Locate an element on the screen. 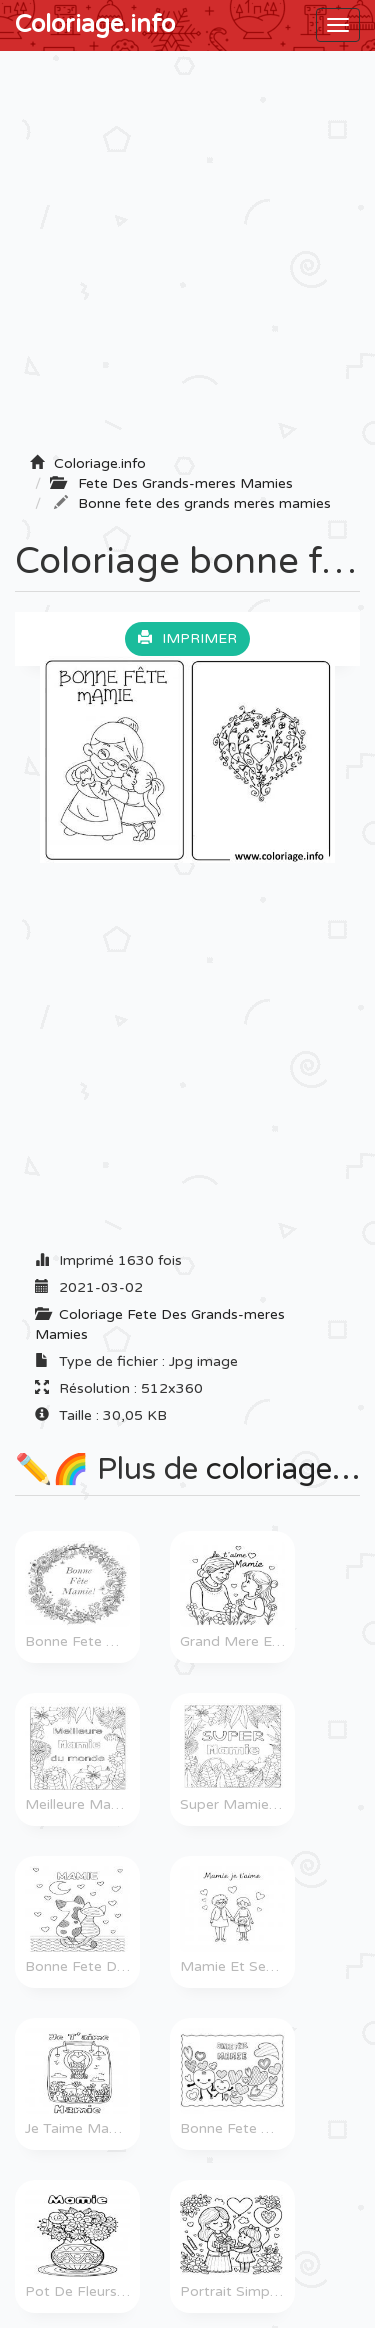 This screenshot has height=2328, width=375. [Advertisement] is located at coordinates (187, 258).